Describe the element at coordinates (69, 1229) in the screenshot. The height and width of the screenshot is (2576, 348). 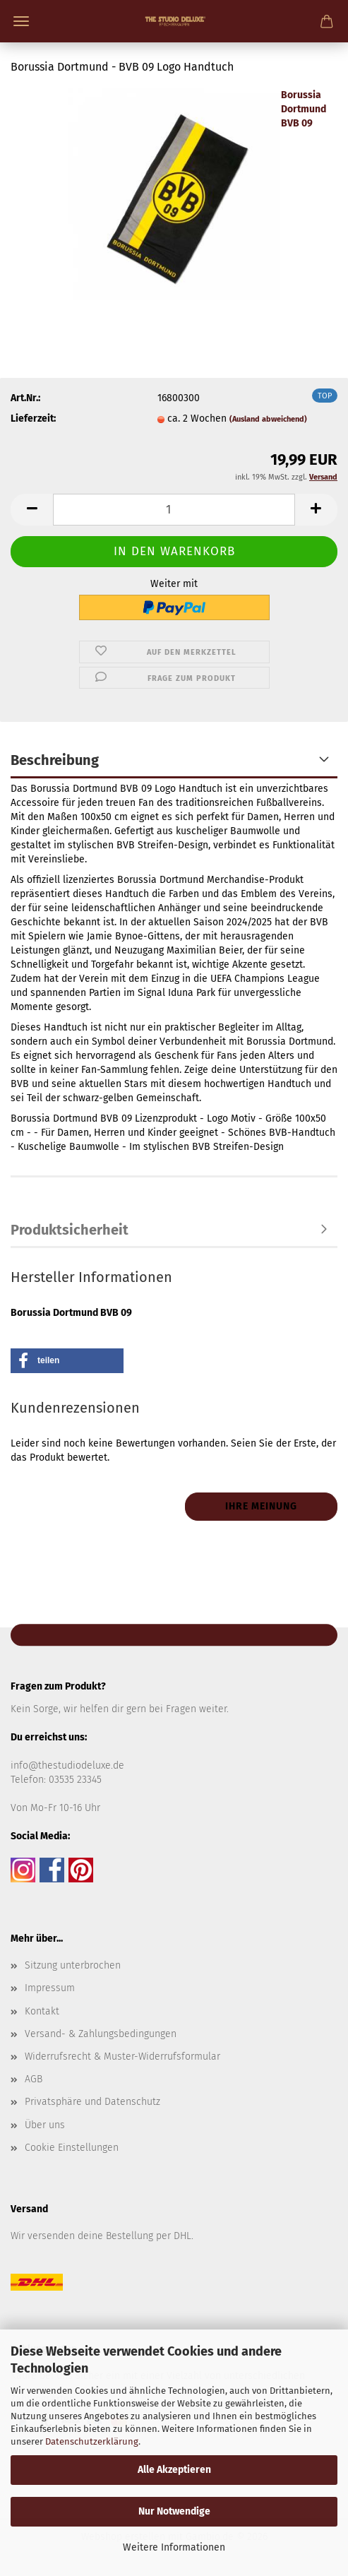
I see `Produktsicherheit` at that location.